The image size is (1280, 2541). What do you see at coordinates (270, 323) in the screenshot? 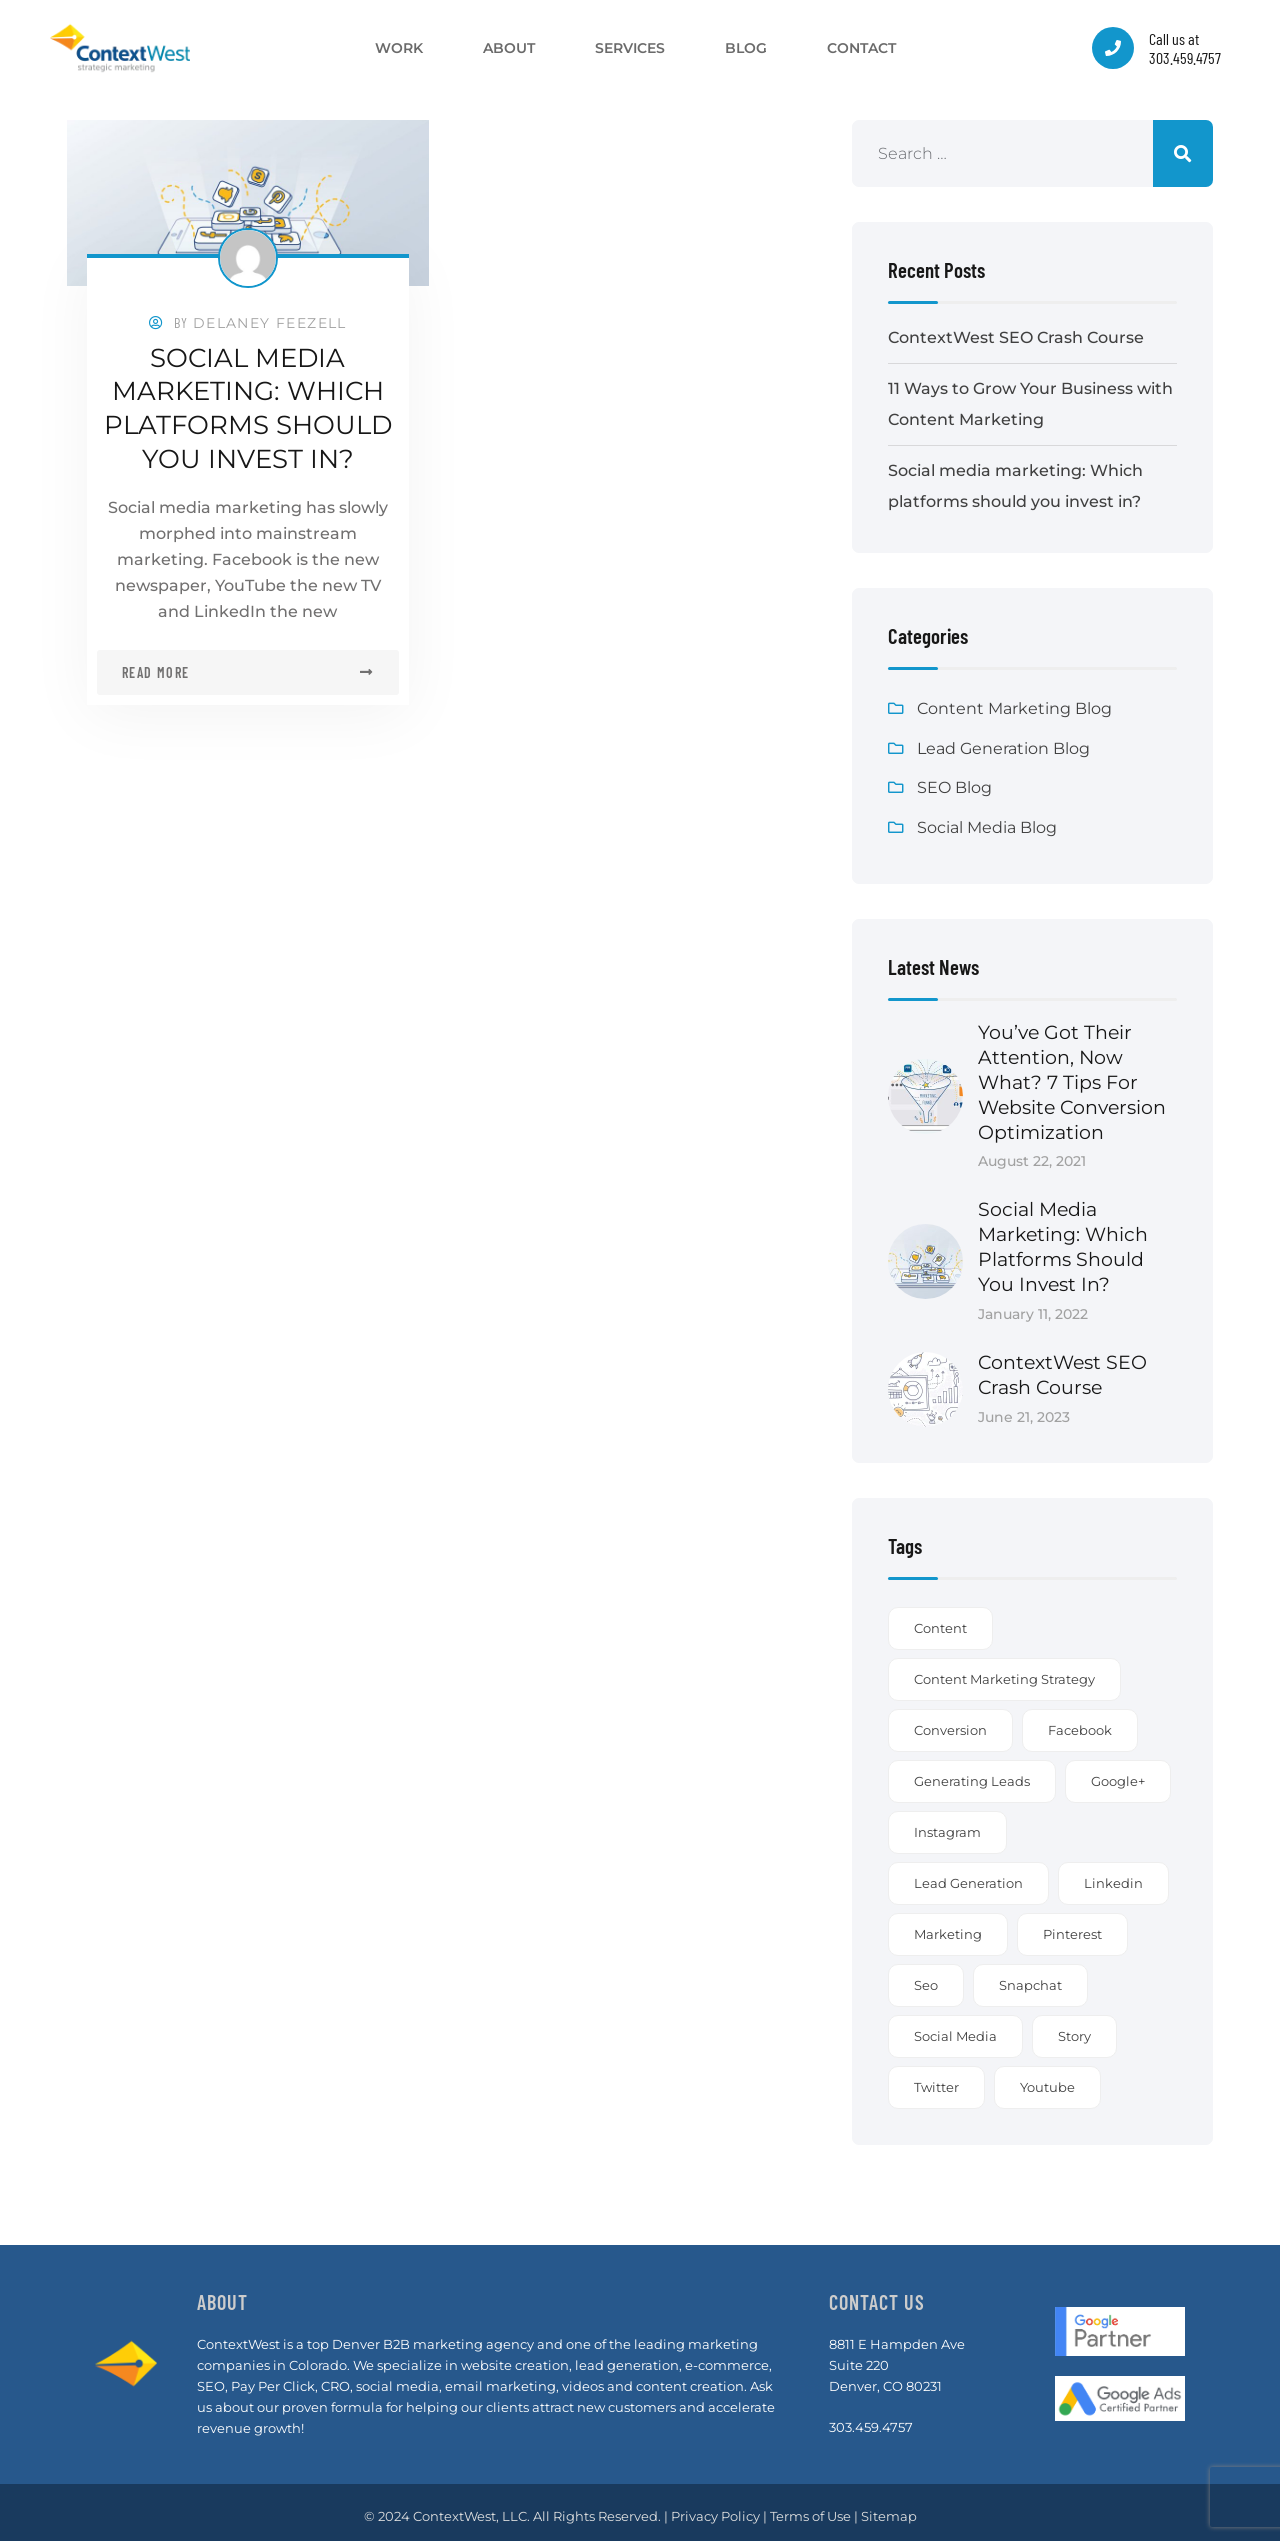
I see `Delaney Feezell` at bounding box center [270, 323].